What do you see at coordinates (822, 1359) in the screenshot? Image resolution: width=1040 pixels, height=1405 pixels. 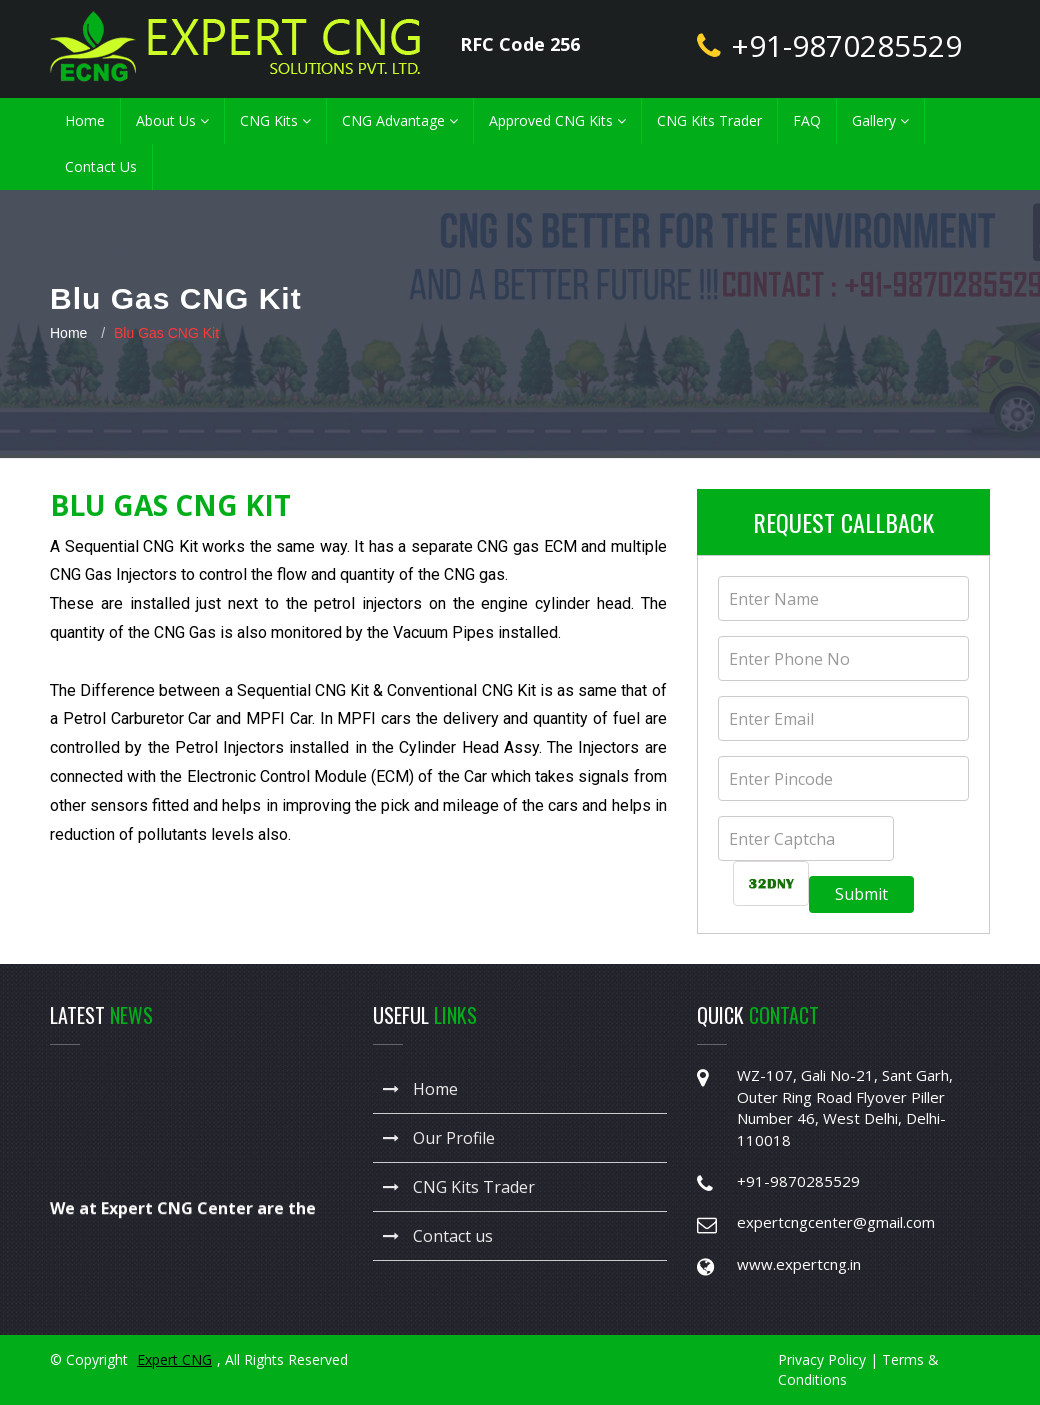 I see `Privacy Policy` at bounding box center [822, 1359].